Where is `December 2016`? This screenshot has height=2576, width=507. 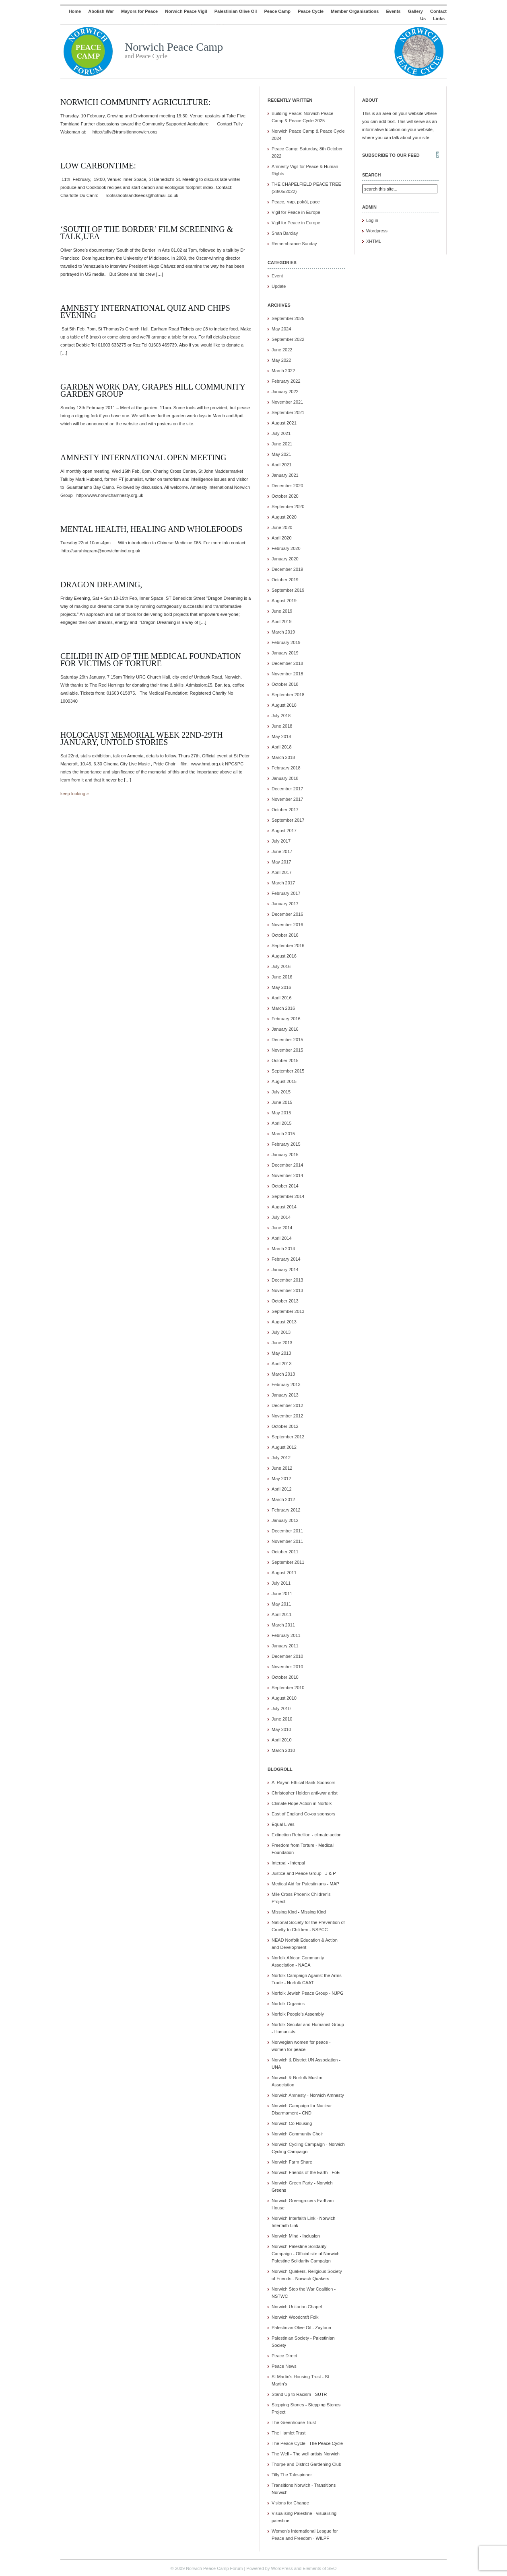 December 2016 is located at coordinates (287, 914).